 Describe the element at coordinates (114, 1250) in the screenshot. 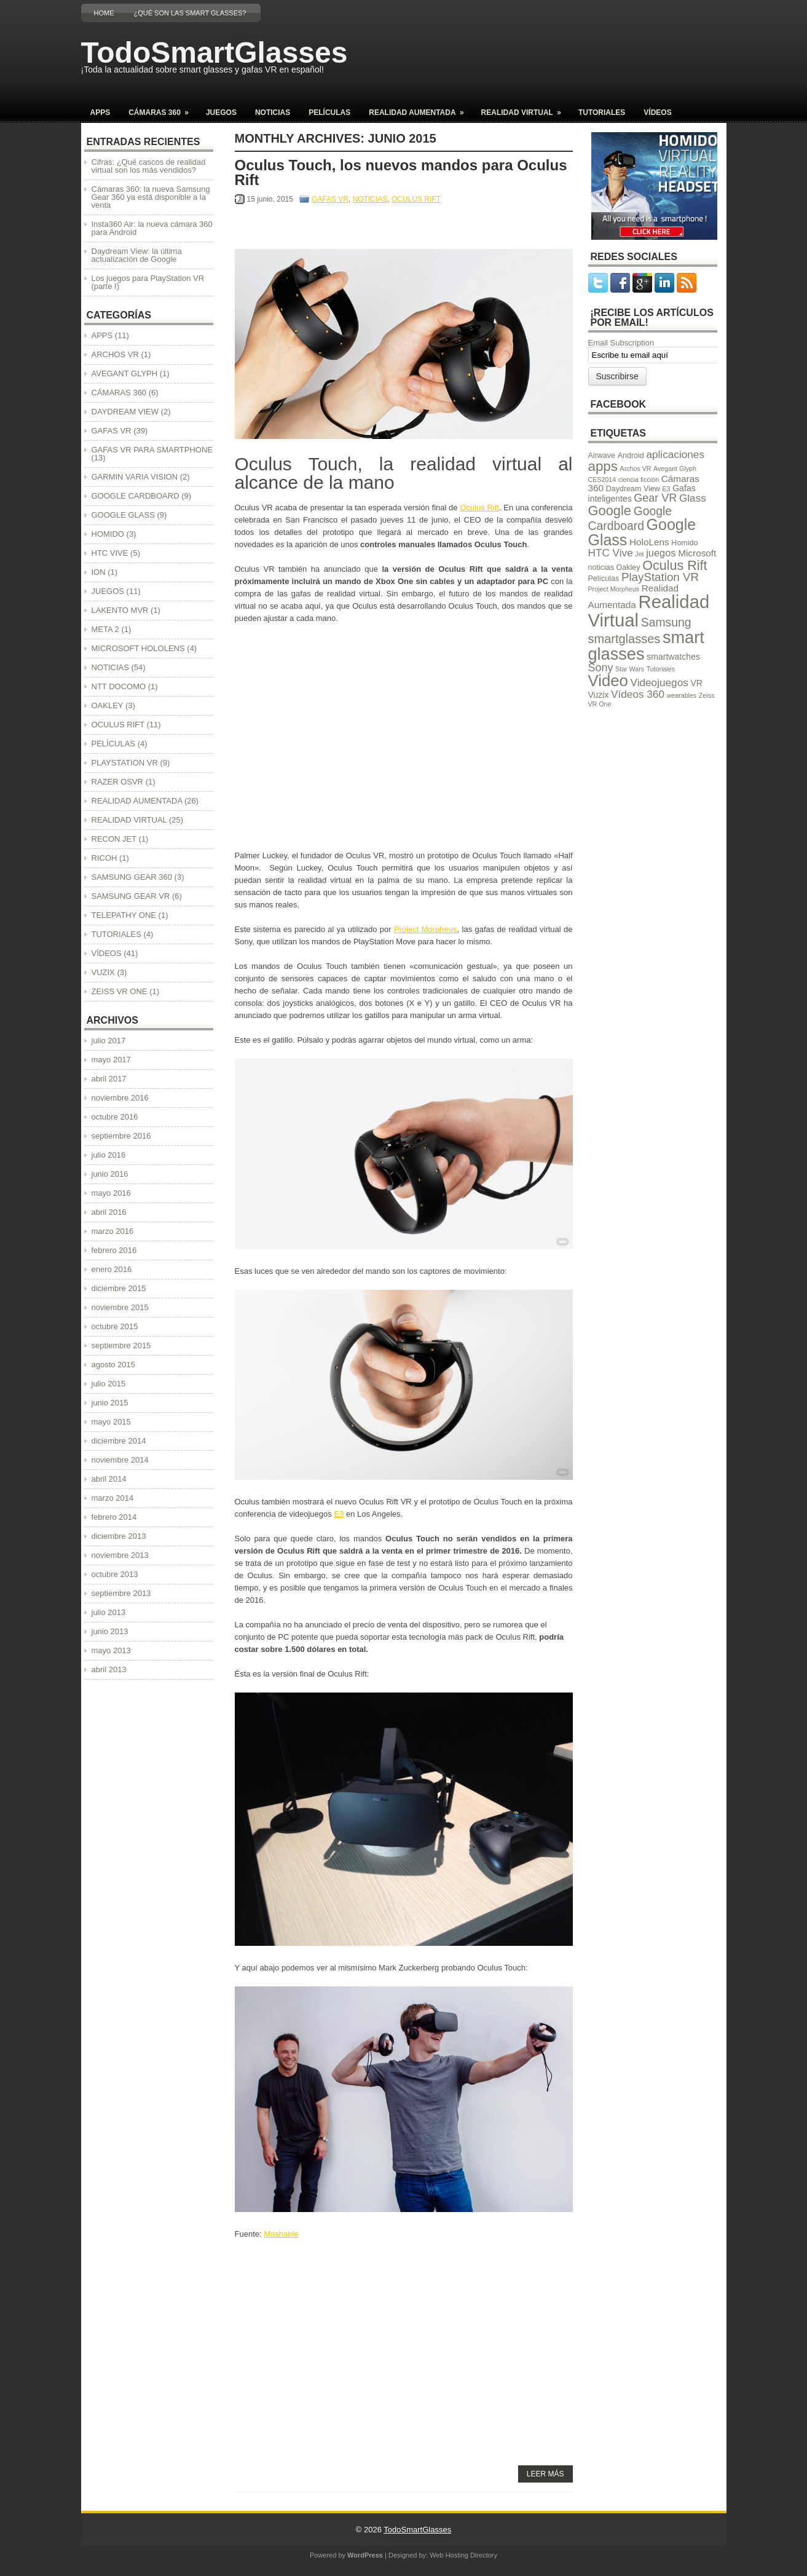

I see `febrero 2016` at that location.